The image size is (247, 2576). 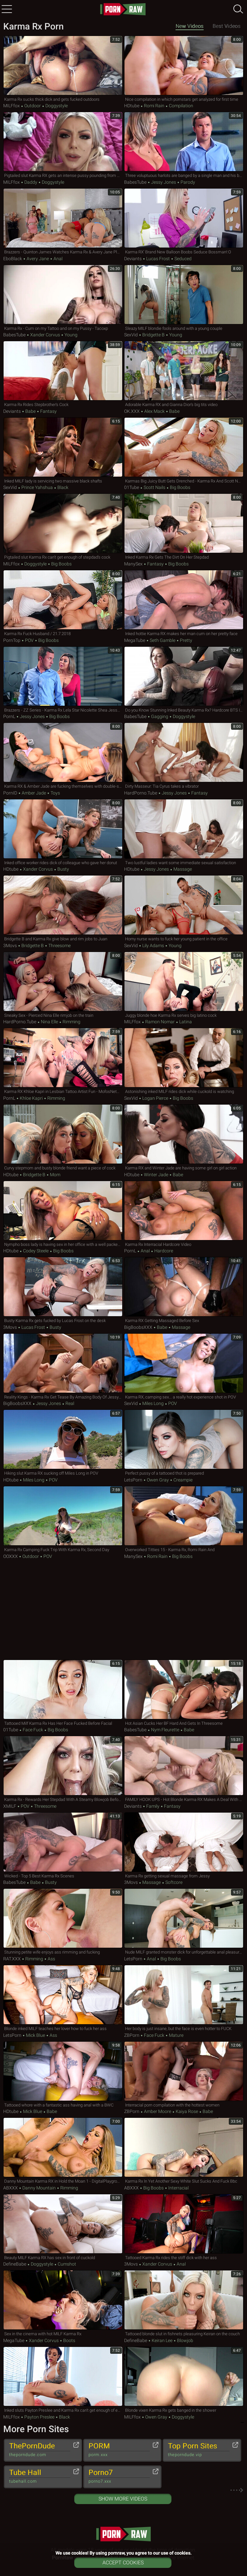 I want to click on pornraw, so click(x=123, y=9).